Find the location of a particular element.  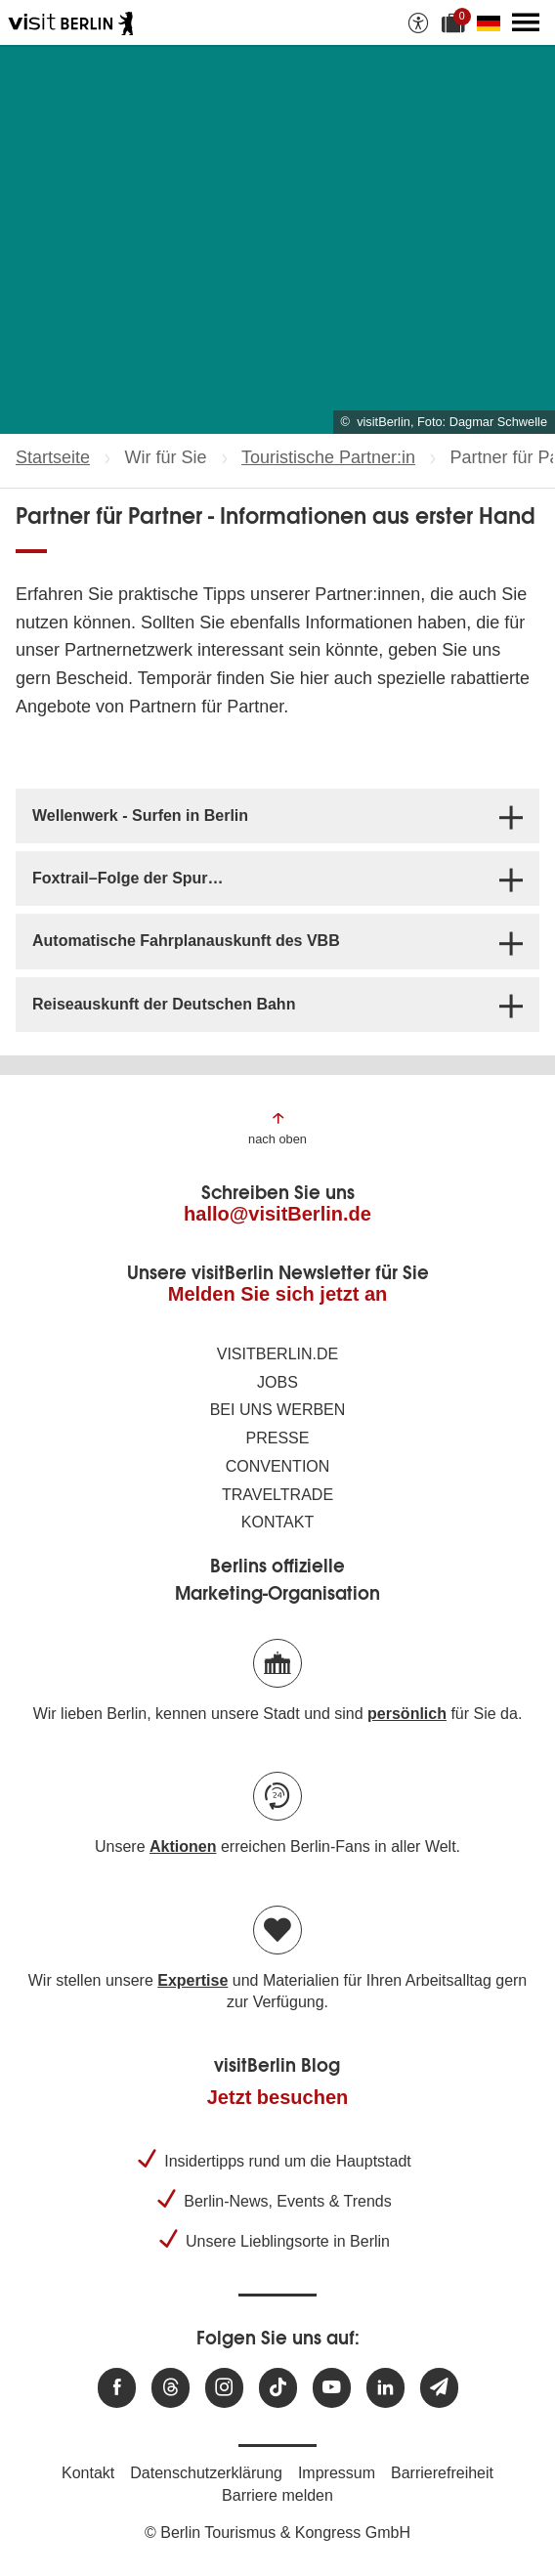

Convention is located at coordinates (278, 1466).